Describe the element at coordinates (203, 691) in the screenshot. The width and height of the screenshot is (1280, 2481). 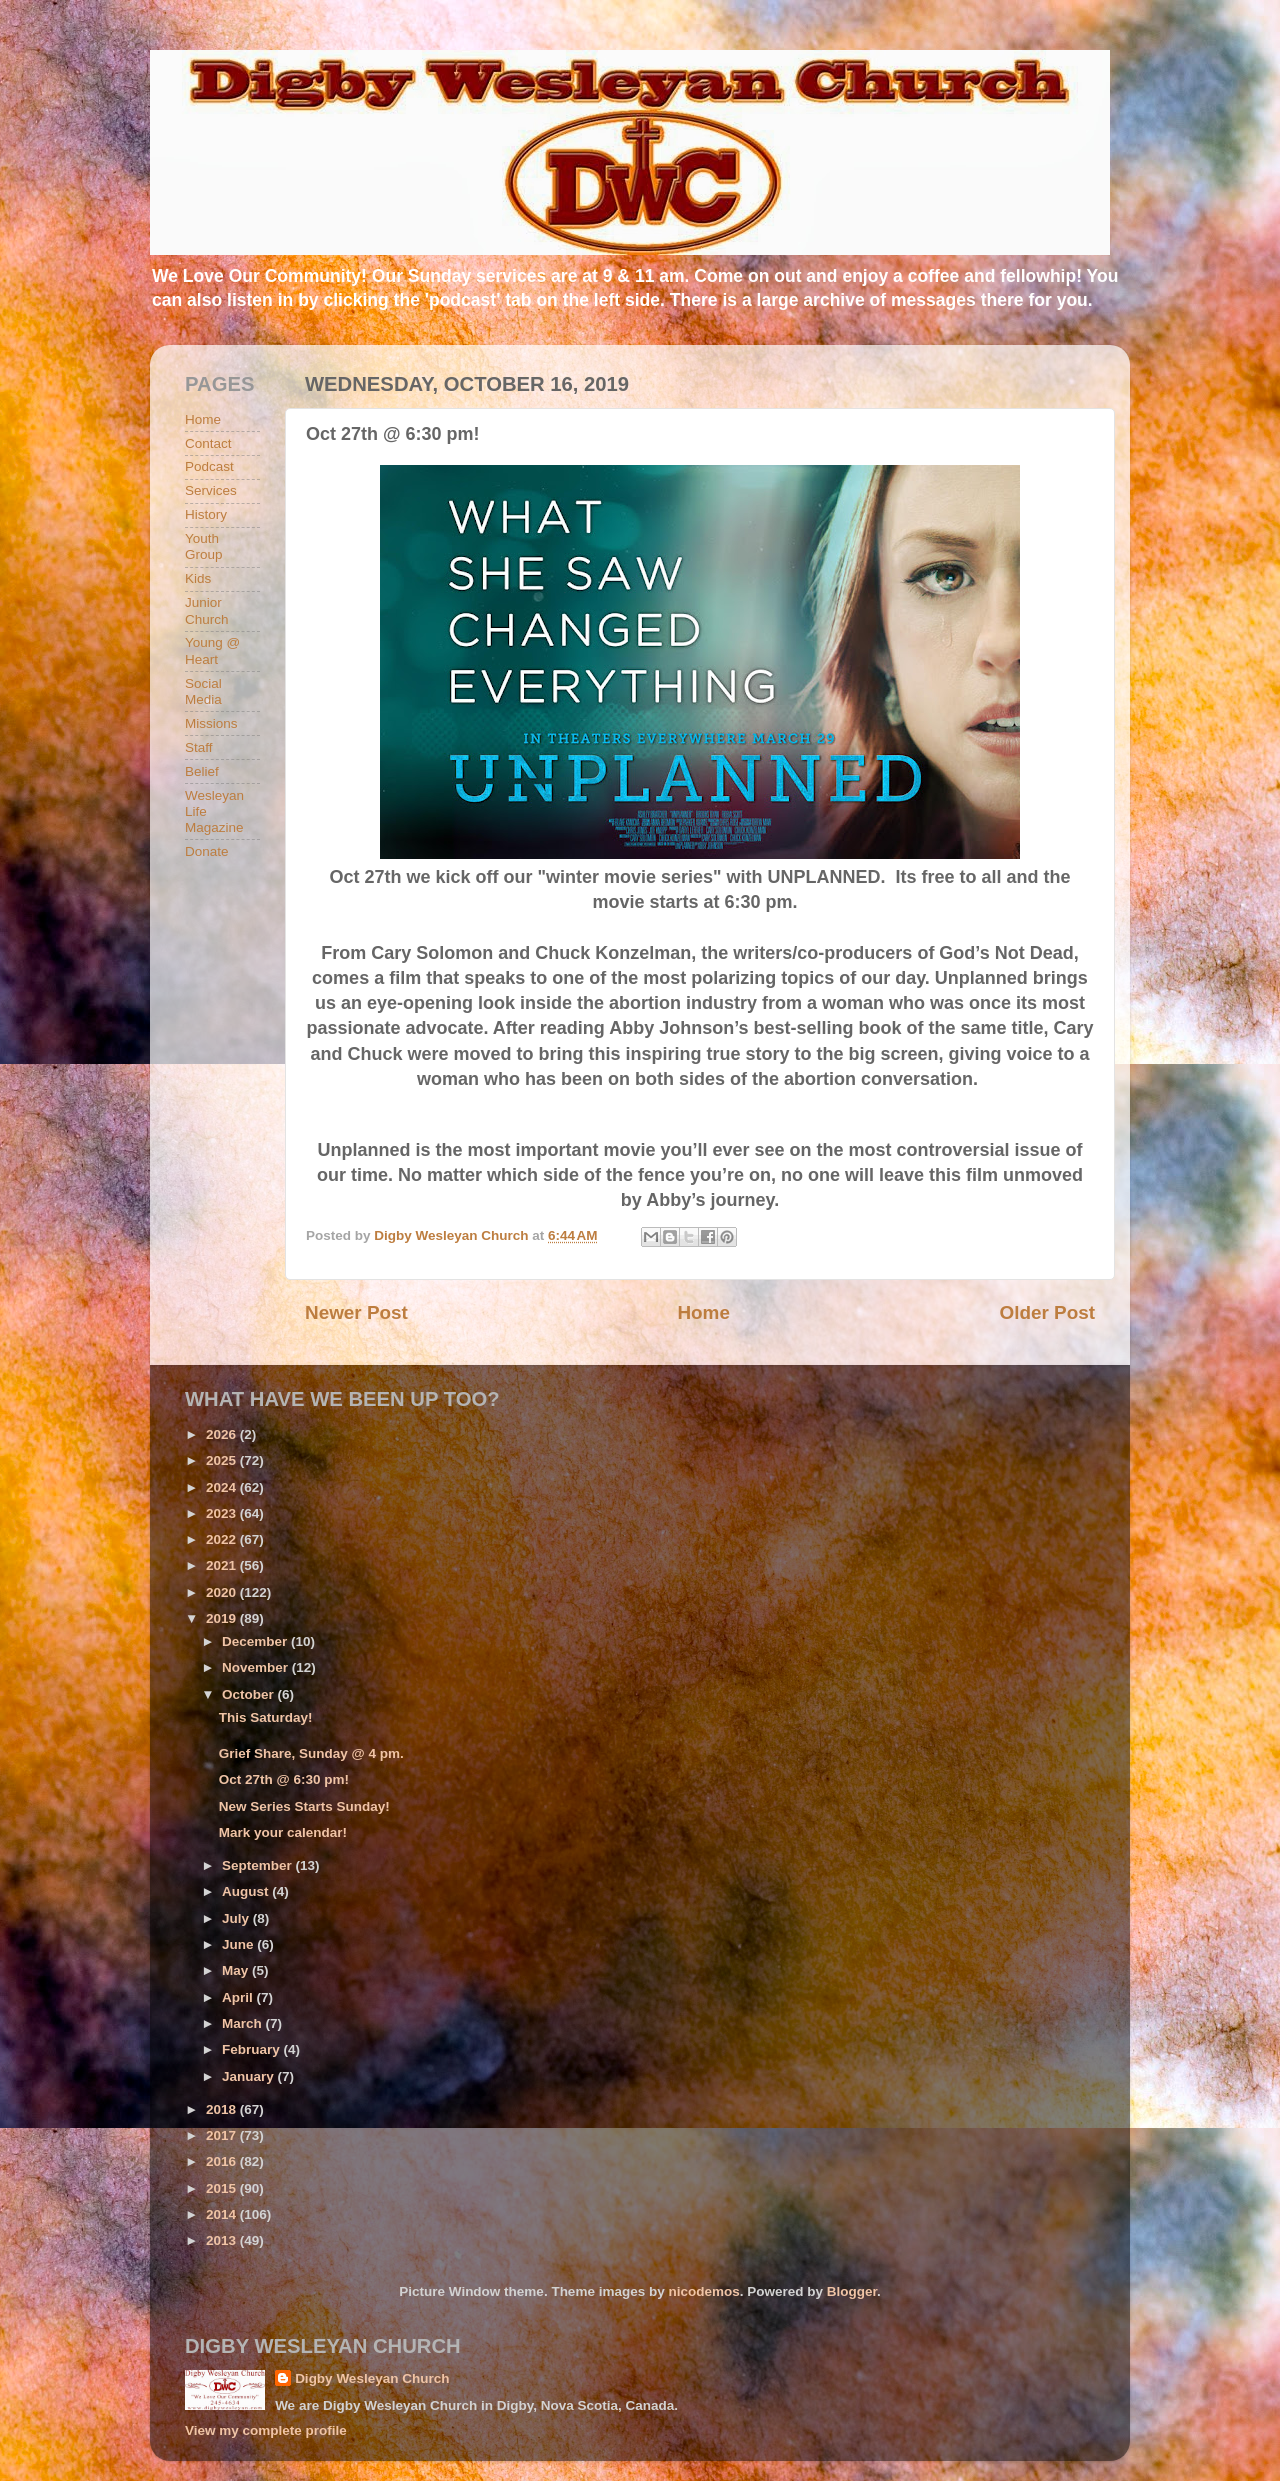
I see `Social Media` at that location.